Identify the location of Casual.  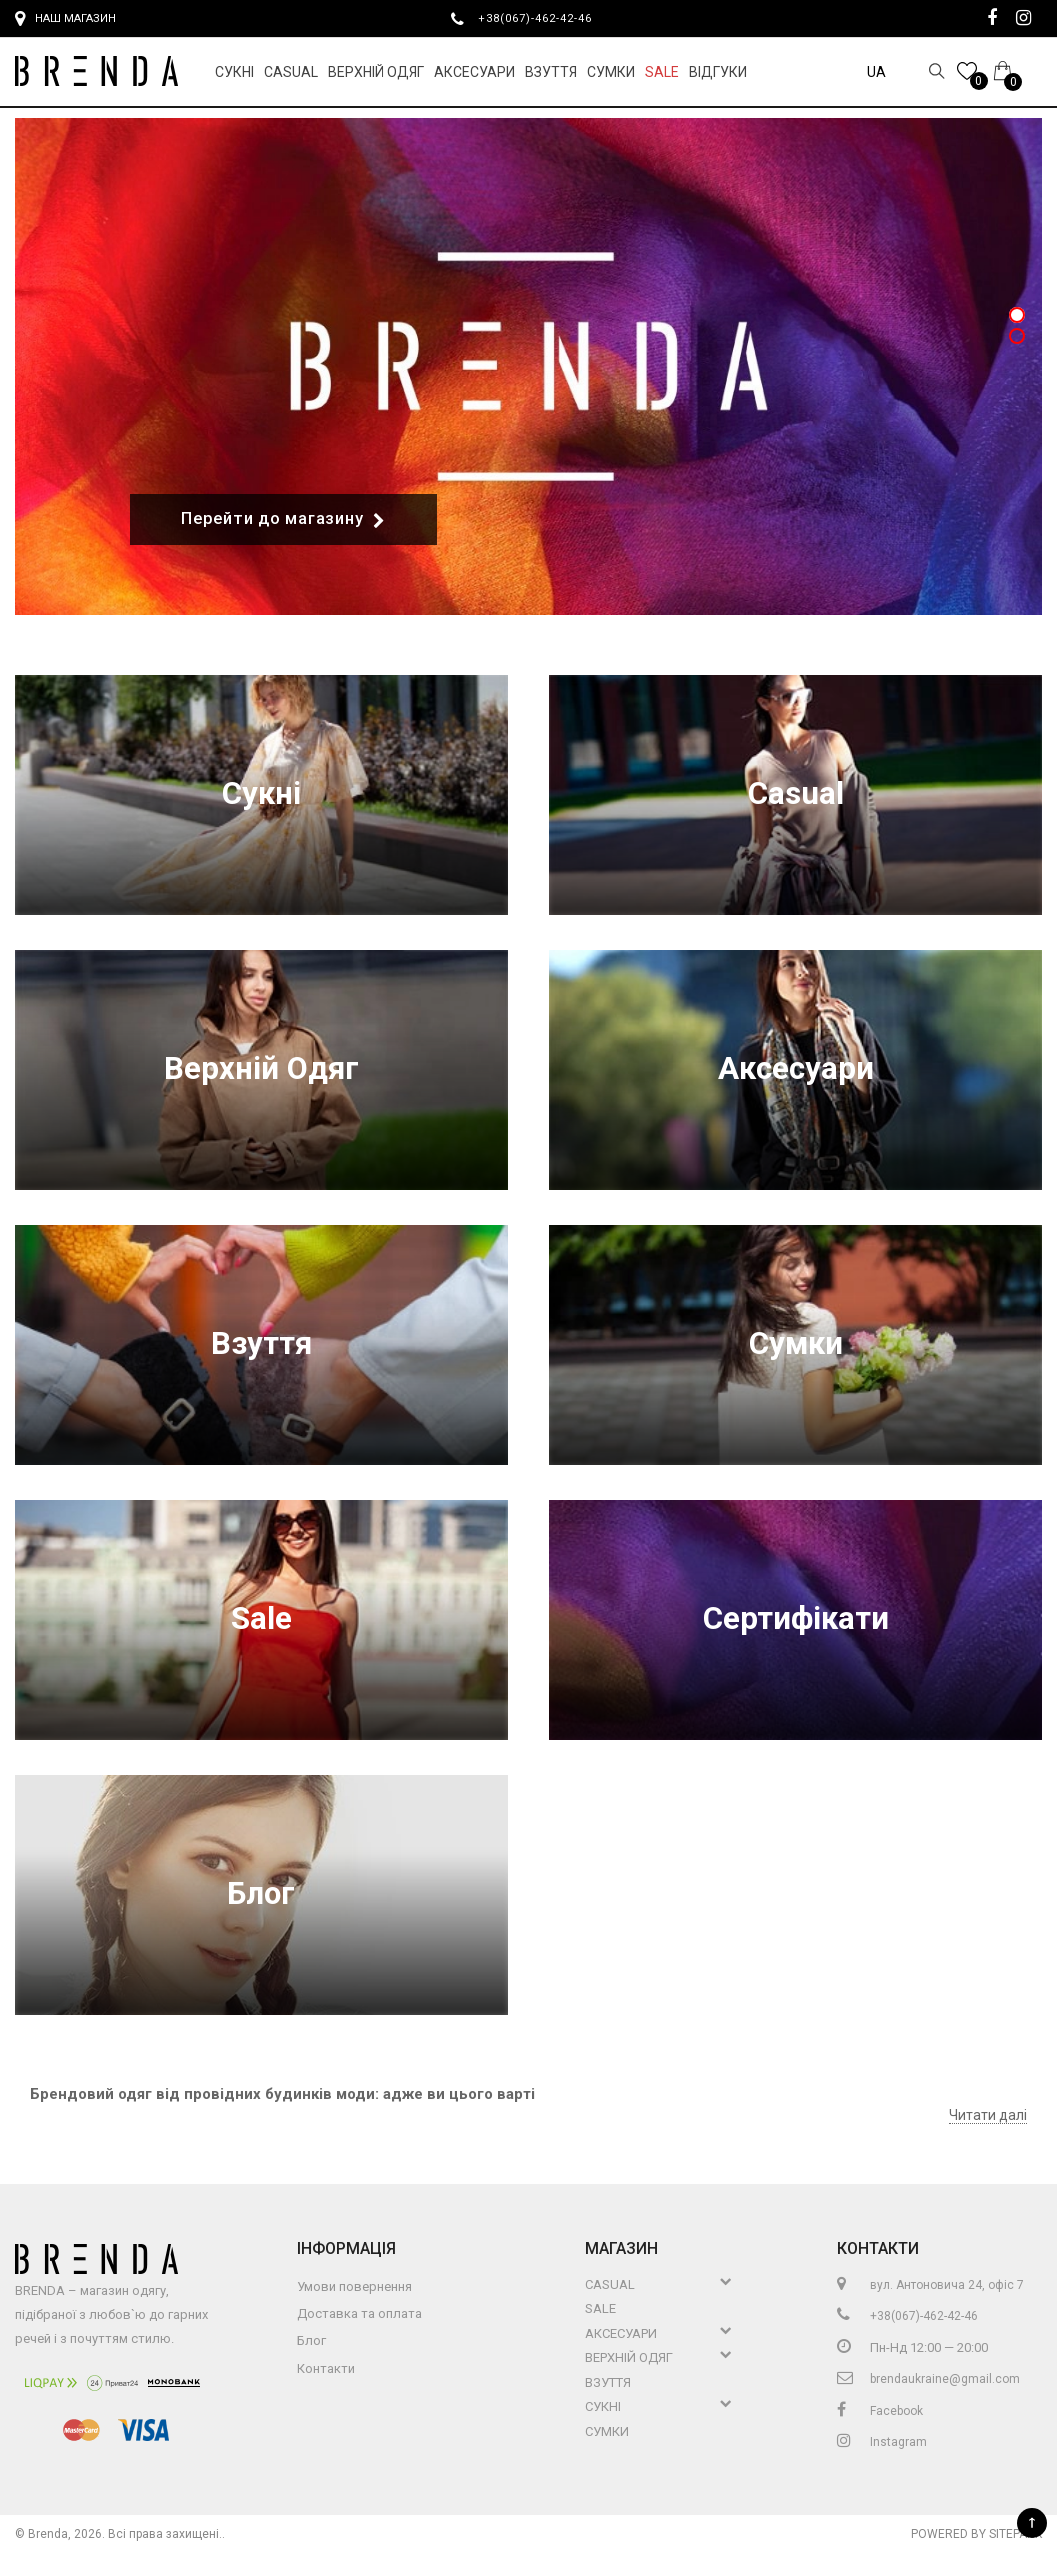
(291, 72).